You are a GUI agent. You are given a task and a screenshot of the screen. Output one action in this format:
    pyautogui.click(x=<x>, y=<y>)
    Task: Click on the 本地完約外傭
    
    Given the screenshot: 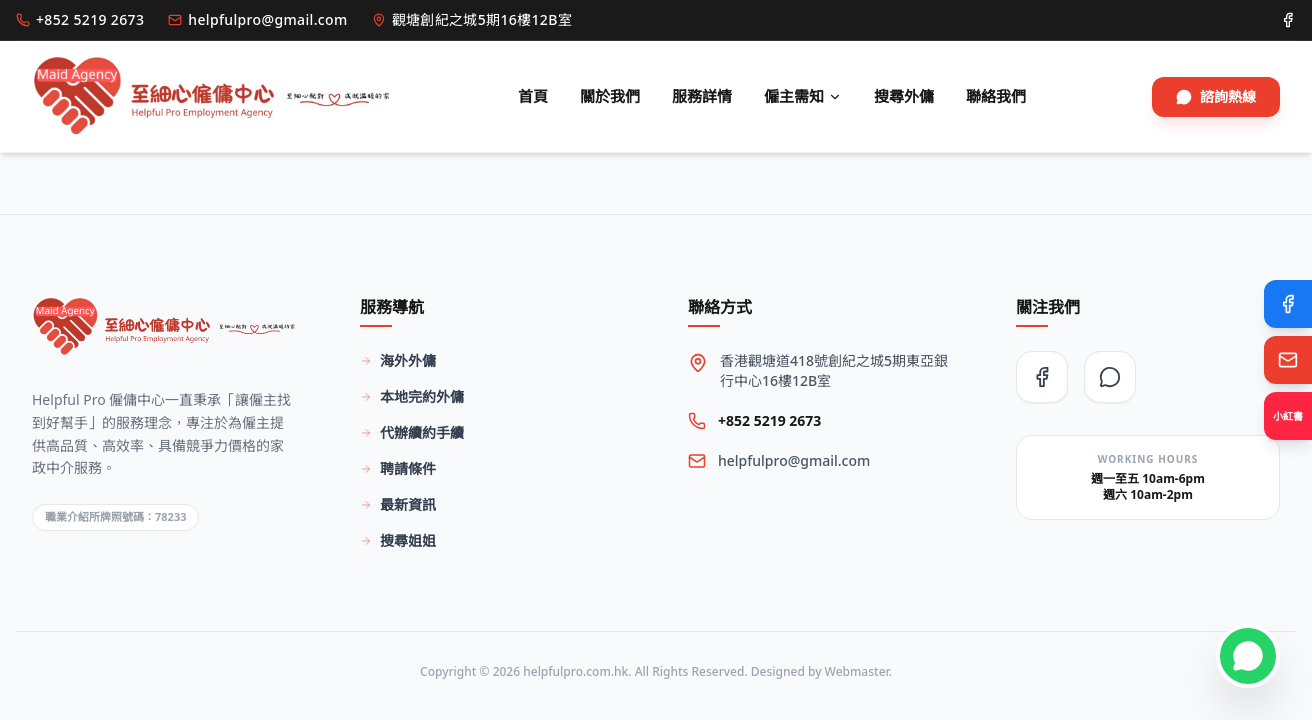 What is the action you would take?
    pyautogui.click(x=412, y=396)
    